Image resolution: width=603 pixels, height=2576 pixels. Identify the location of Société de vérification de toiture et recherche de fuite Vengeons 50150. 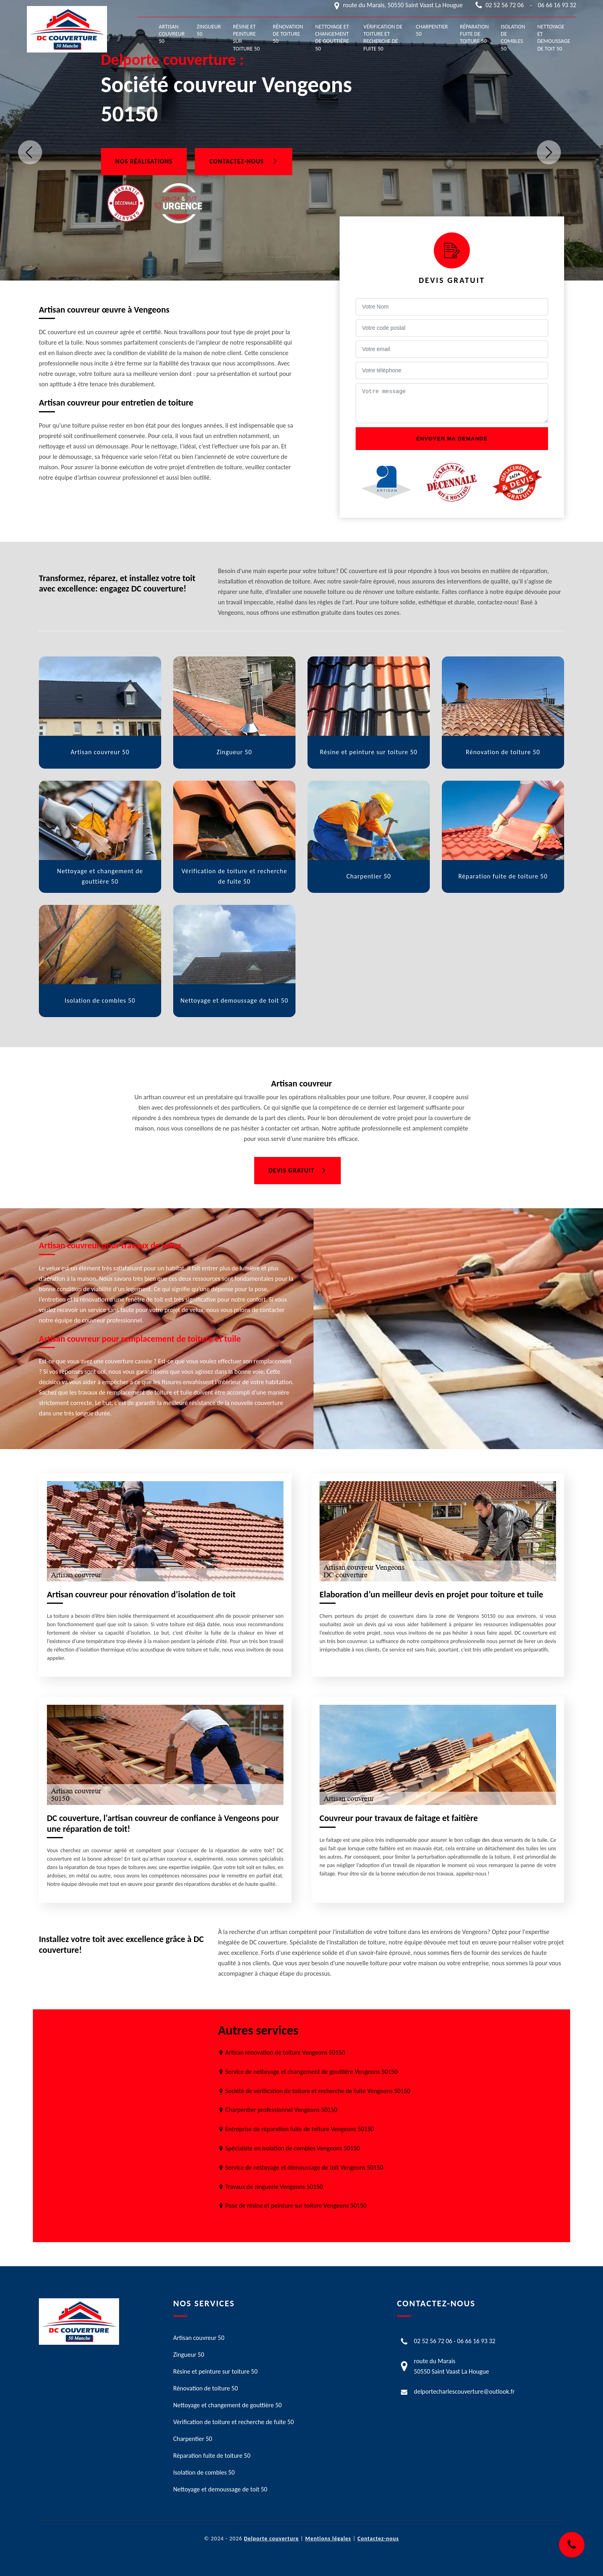
(318, 2091).